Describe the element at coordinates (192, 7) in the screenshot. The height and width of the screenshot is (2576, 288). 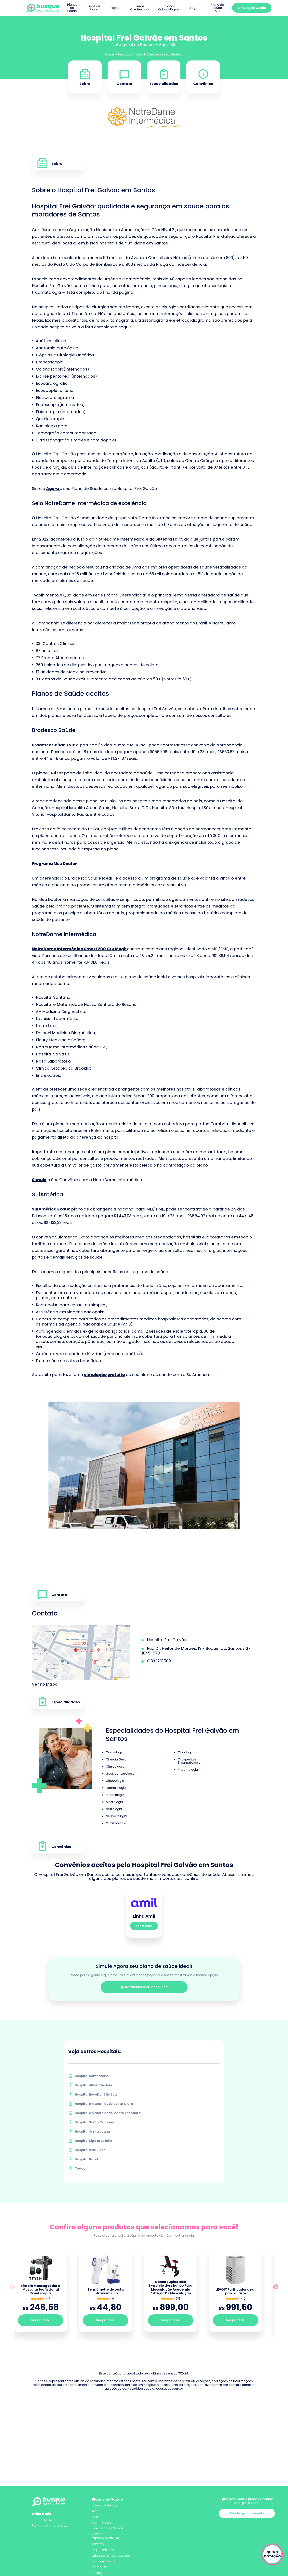
I see `Blog` at that location.